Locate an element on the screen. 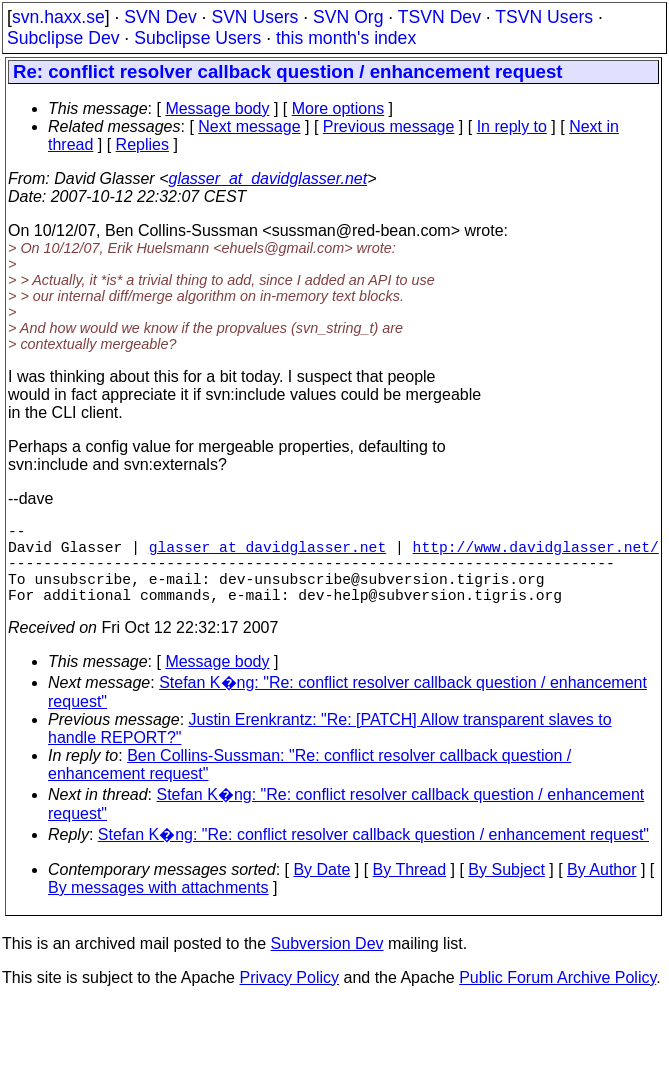 This screenshot has height=1080, width=669. Stefan K�ng: "Re: conflict resolver callback question / enhancement request" is located at coordinates (373, 854).